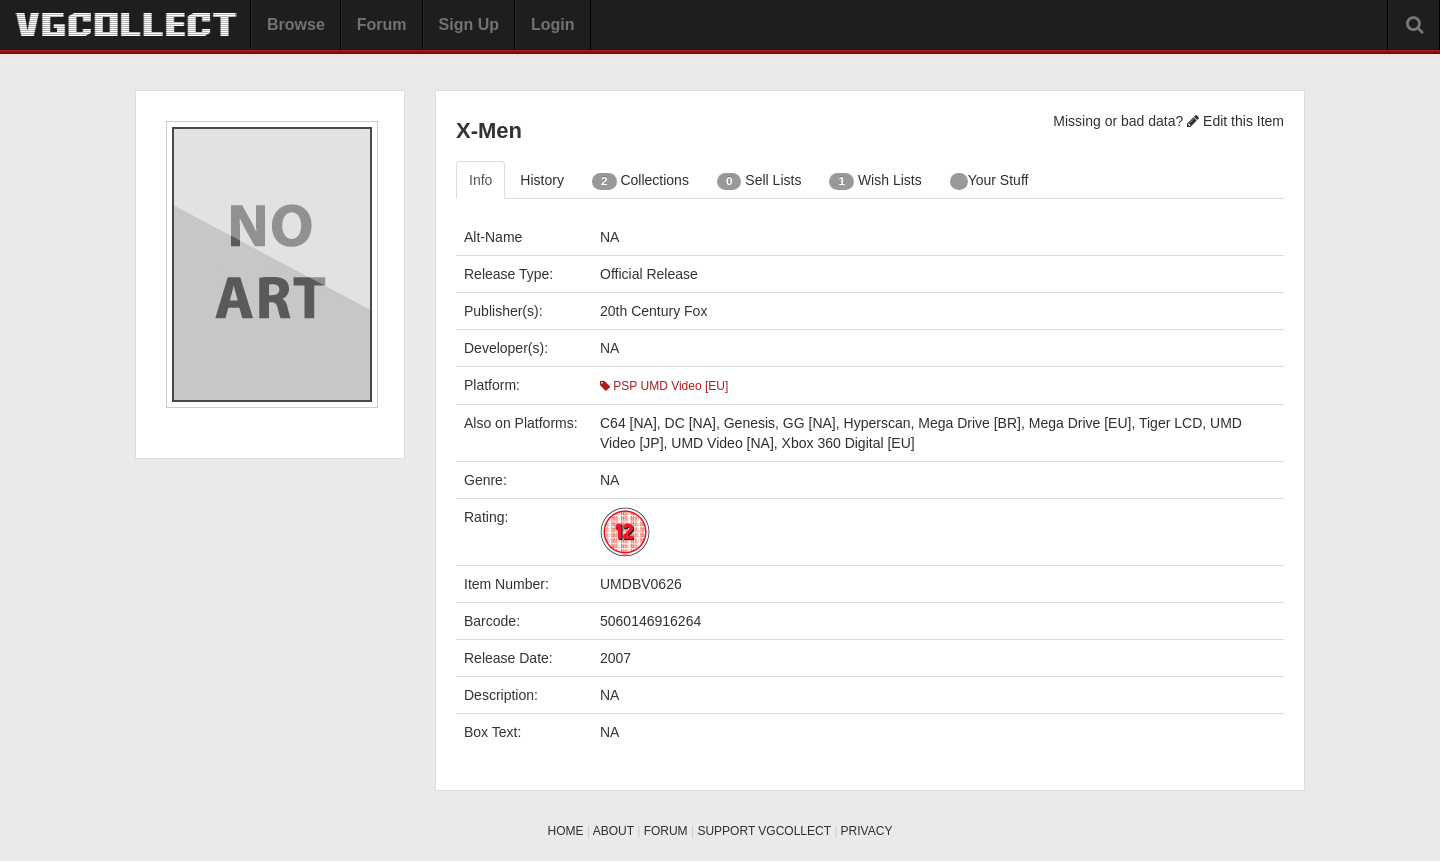  I want to click on ABOUT, so click(613, 831).